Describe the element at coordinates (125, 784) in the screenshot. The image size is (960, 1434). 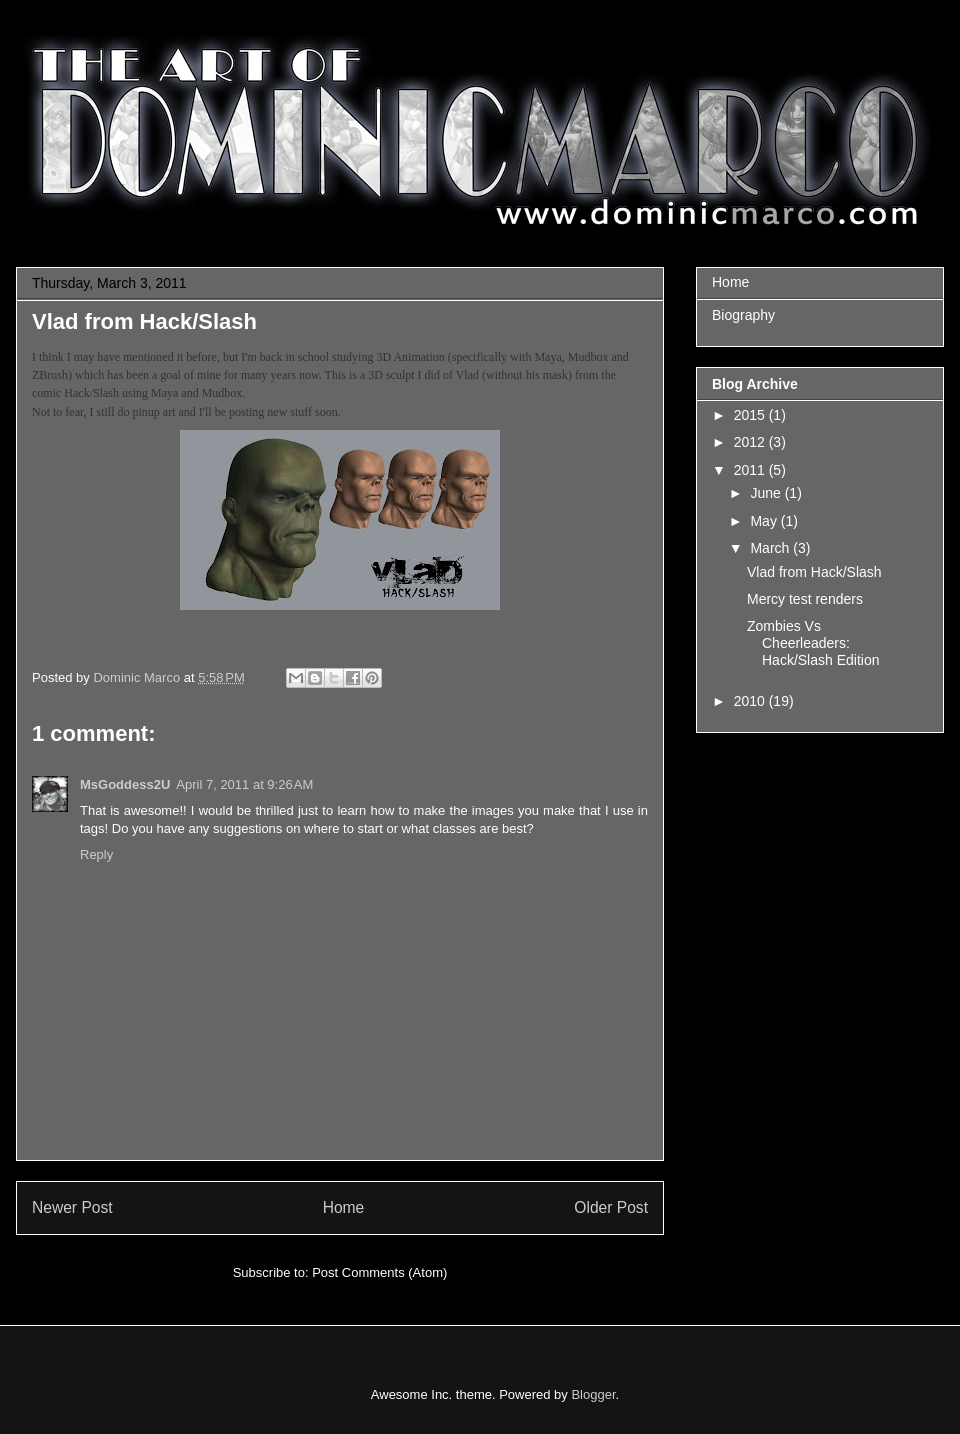
I see `MsGoddess2U` at that location.